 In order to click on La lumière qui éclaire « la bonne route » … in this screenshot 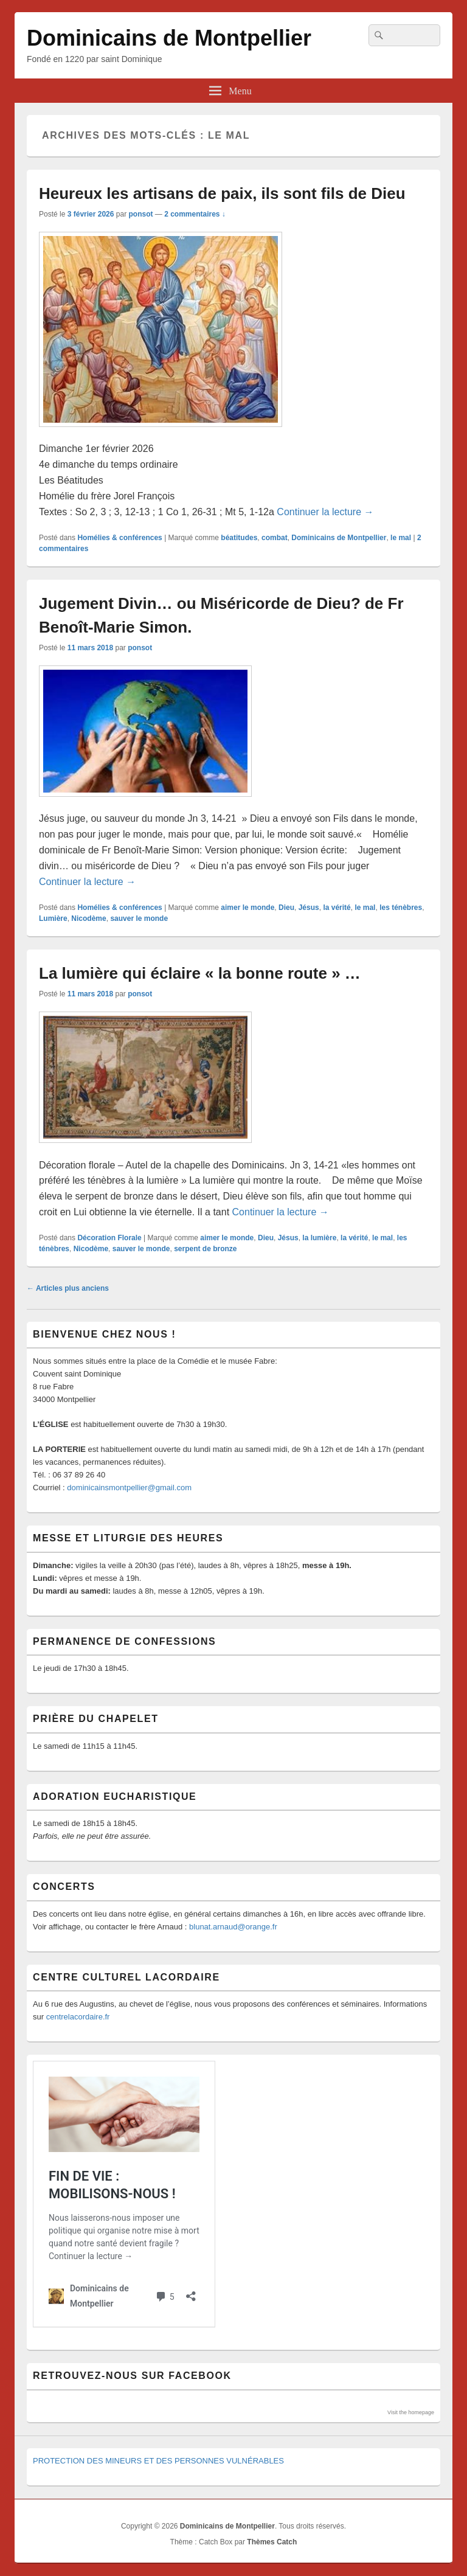, I will do `click(200, 973)`.